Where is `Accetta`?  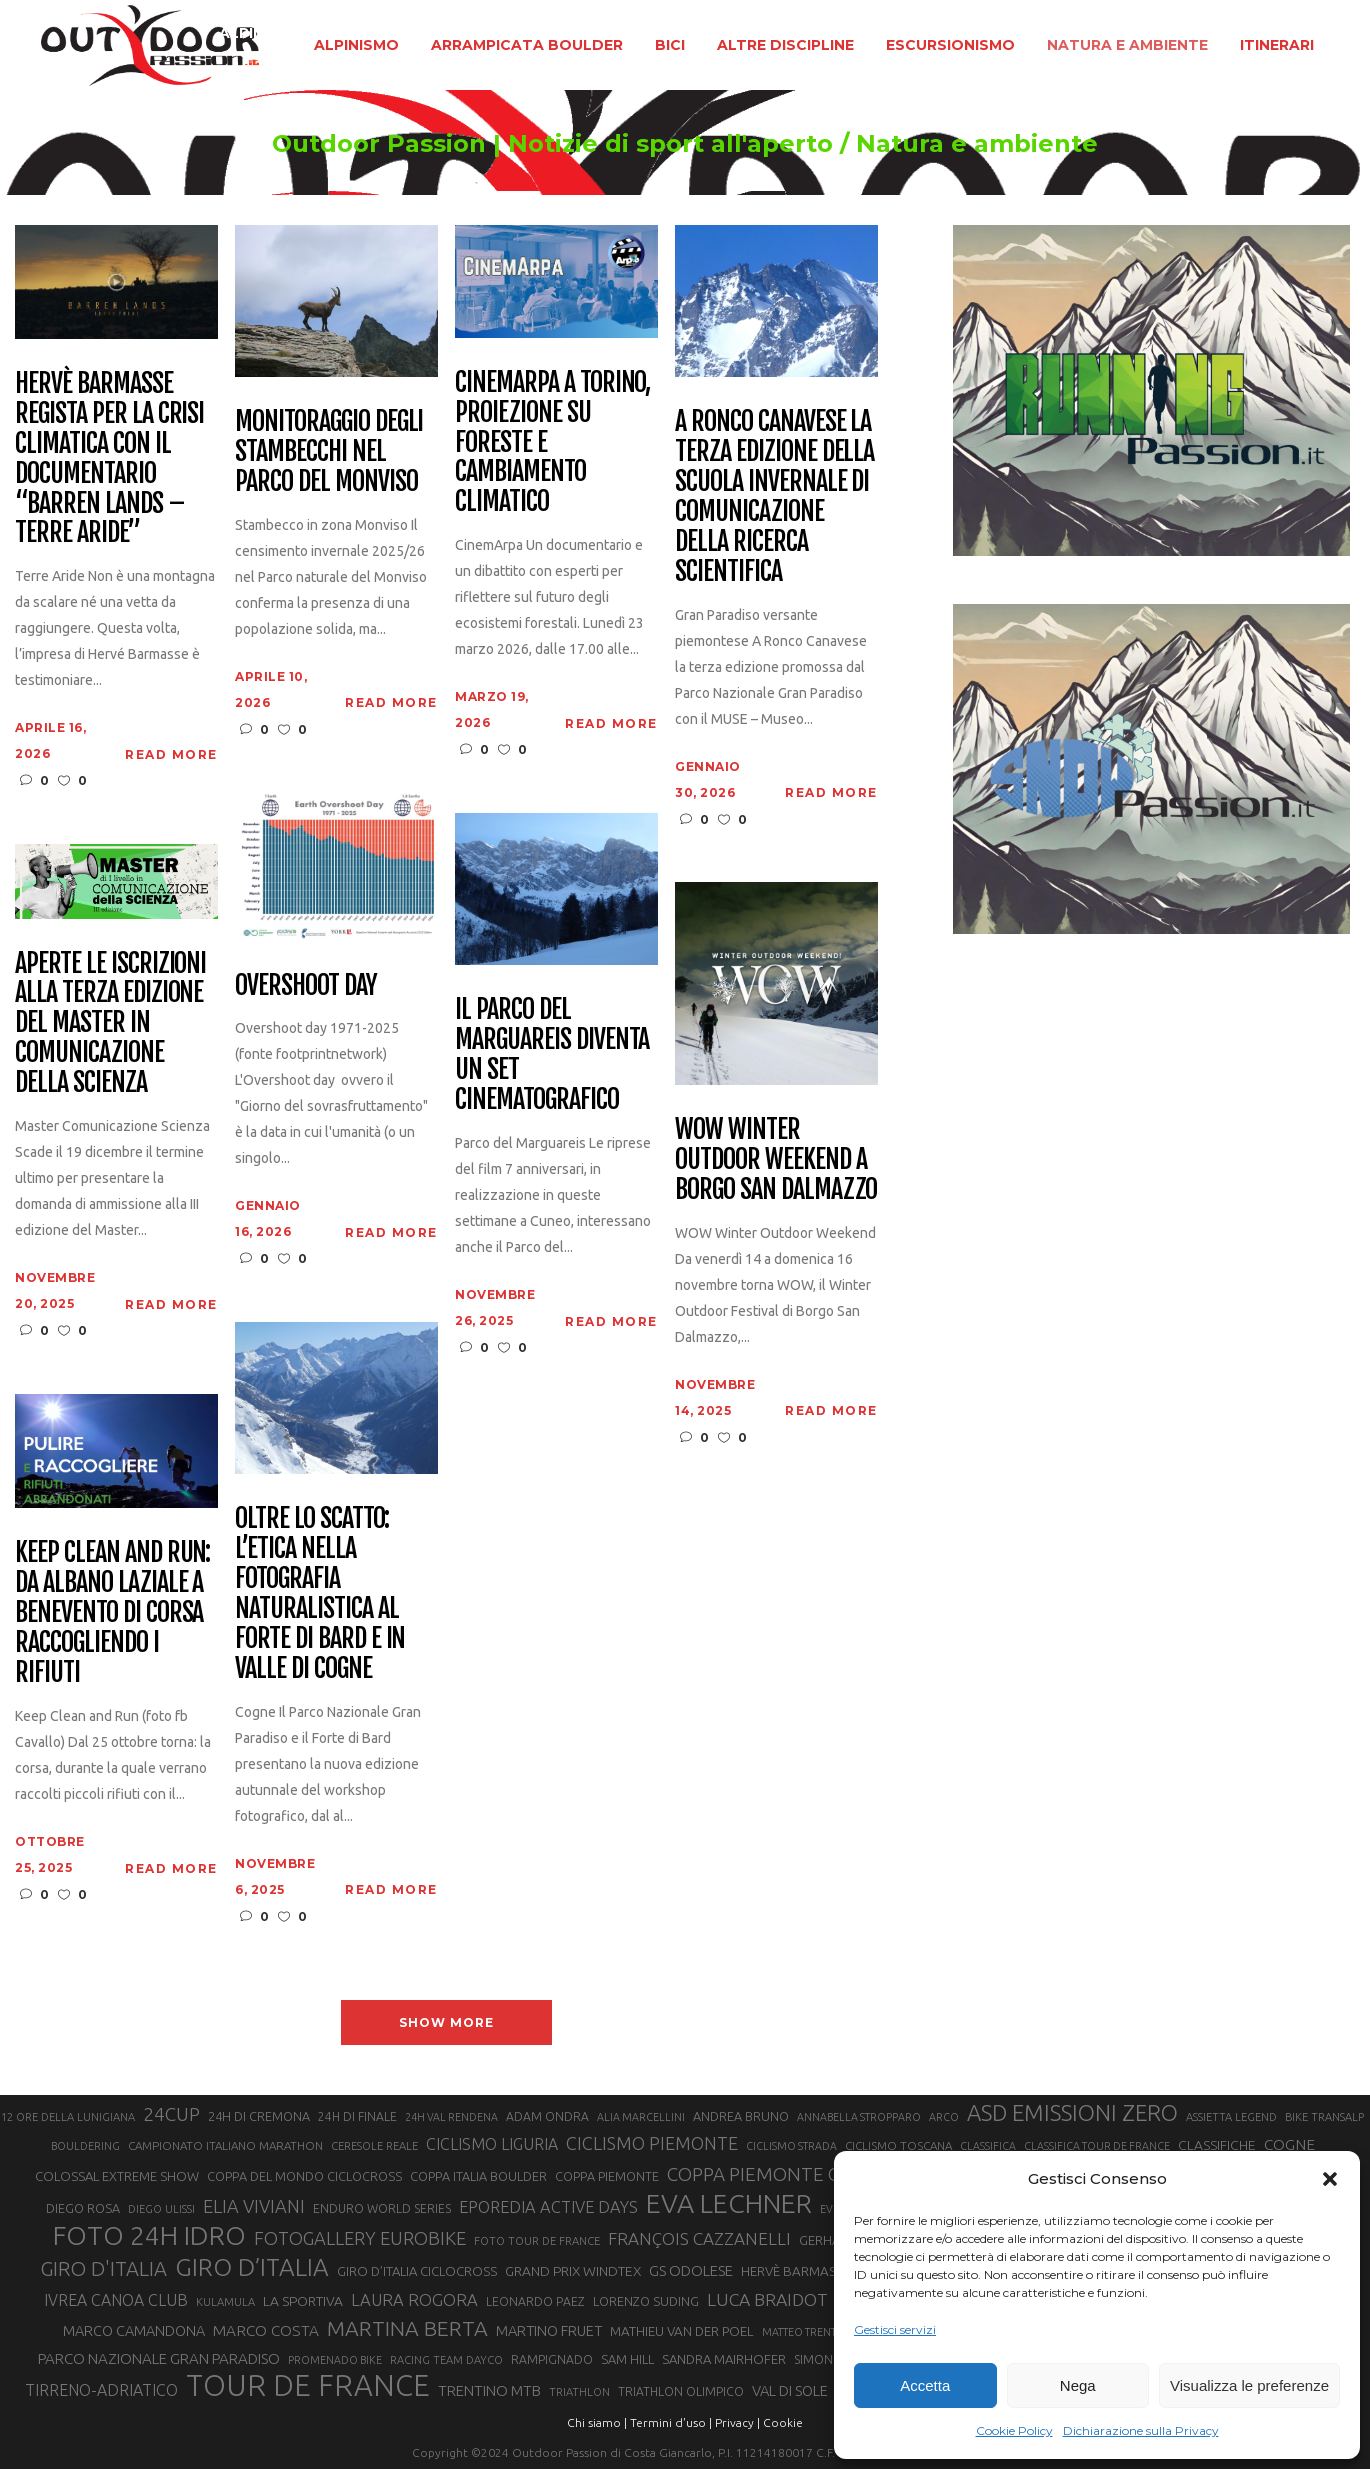
Accetta is located at coordinates (925, 2385).